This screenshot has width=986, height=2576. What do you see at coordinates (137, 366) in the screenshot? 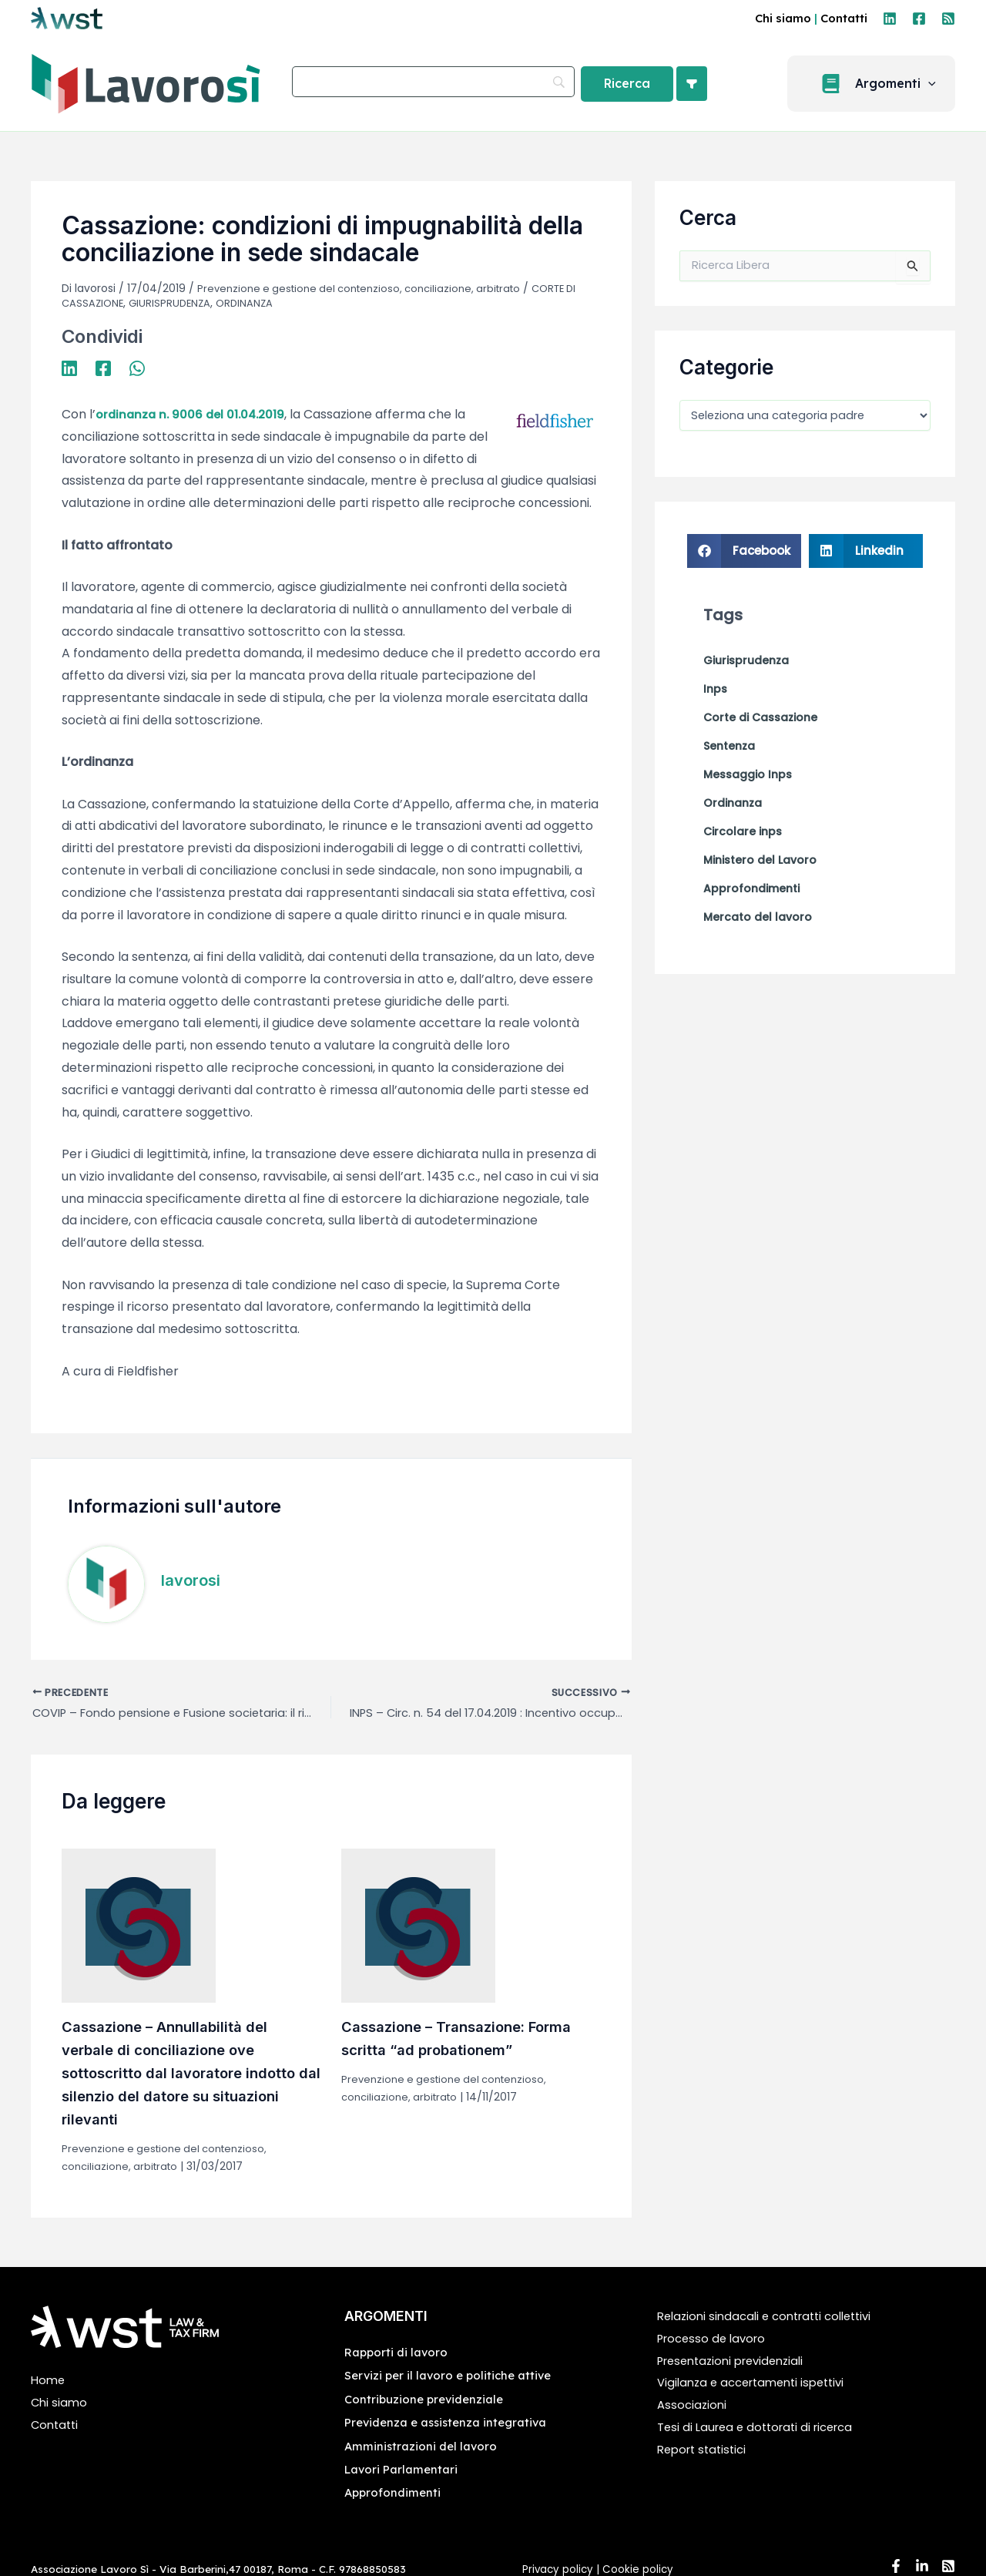
I see `[WhatsApp]` at bounding box center [137, 366].